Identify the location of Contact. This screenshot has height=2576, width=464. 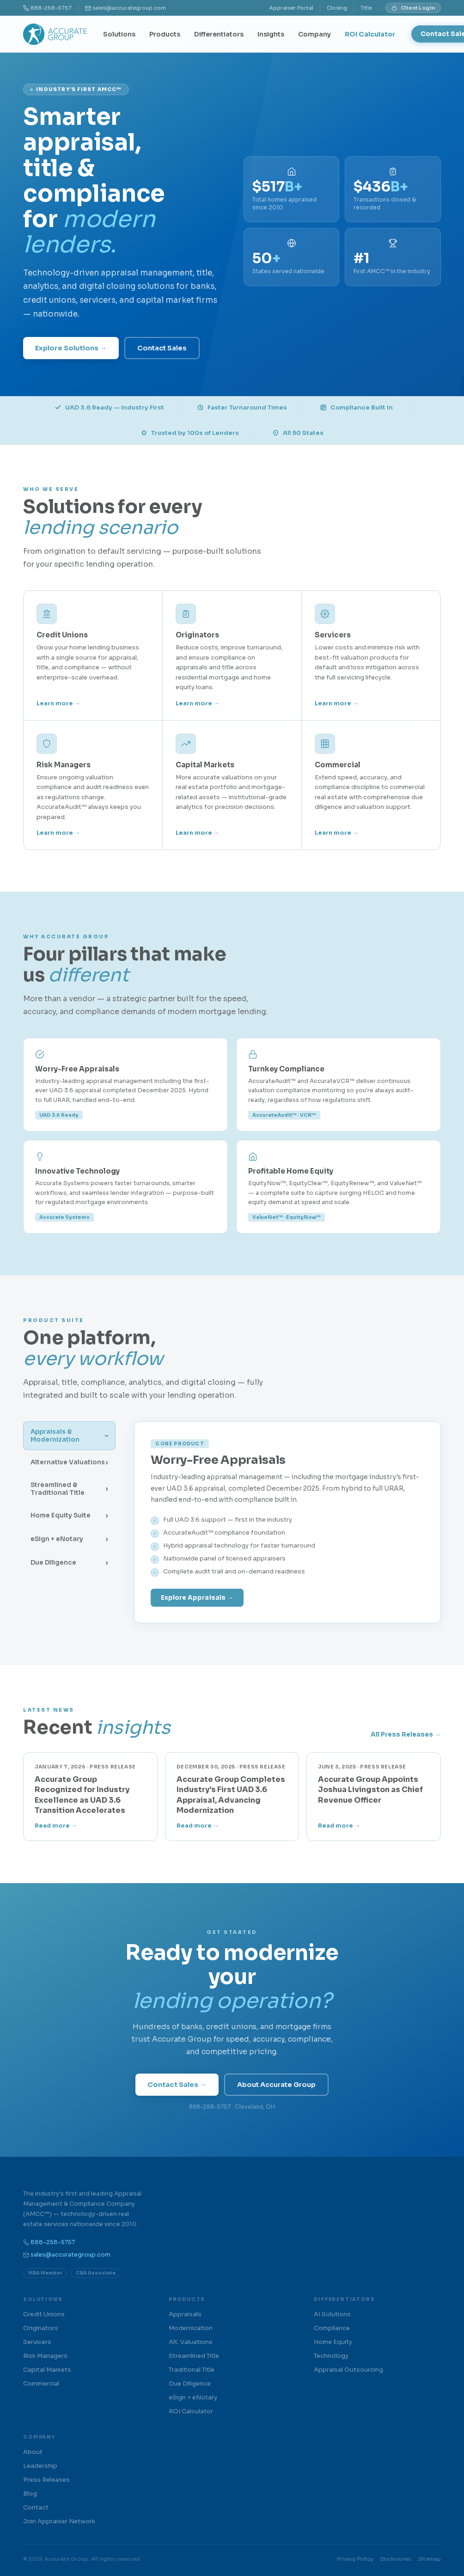
(36, 2507).